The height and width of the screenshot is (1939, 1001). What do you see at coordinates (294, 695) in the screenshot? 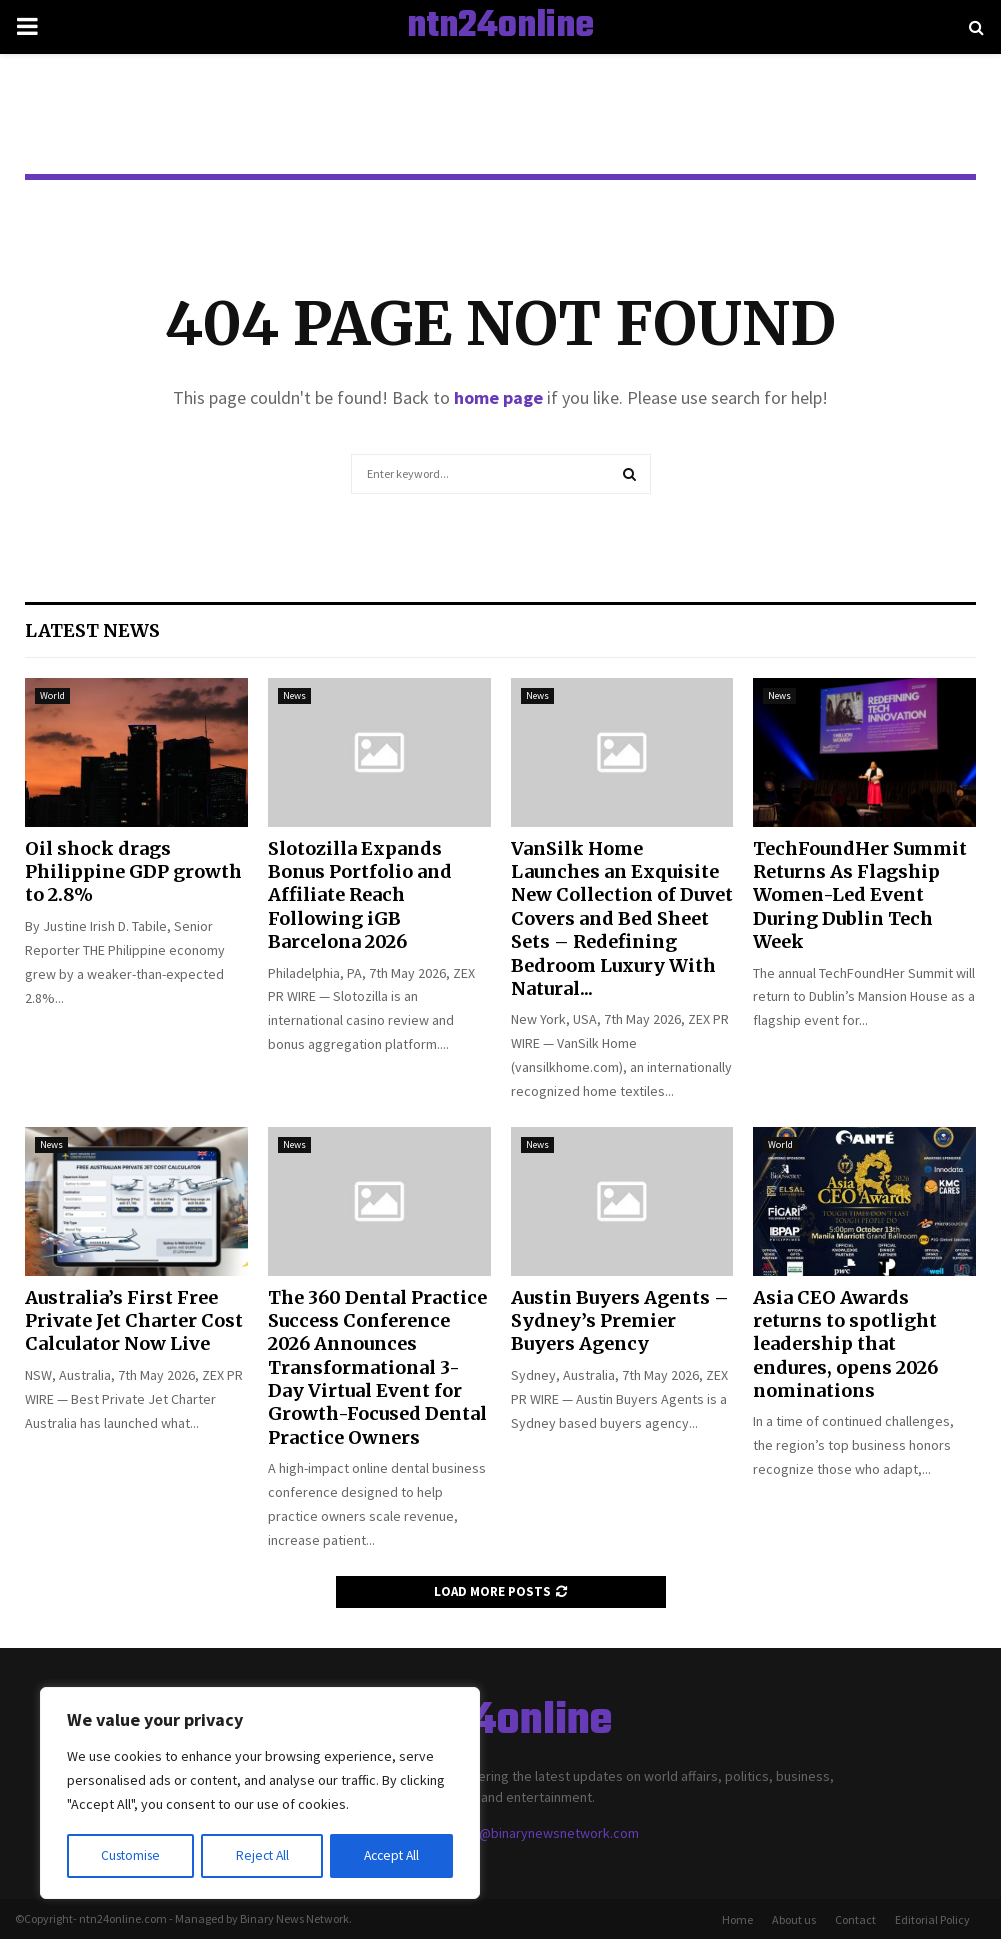
I see `News` at bounding box center [294, 695].